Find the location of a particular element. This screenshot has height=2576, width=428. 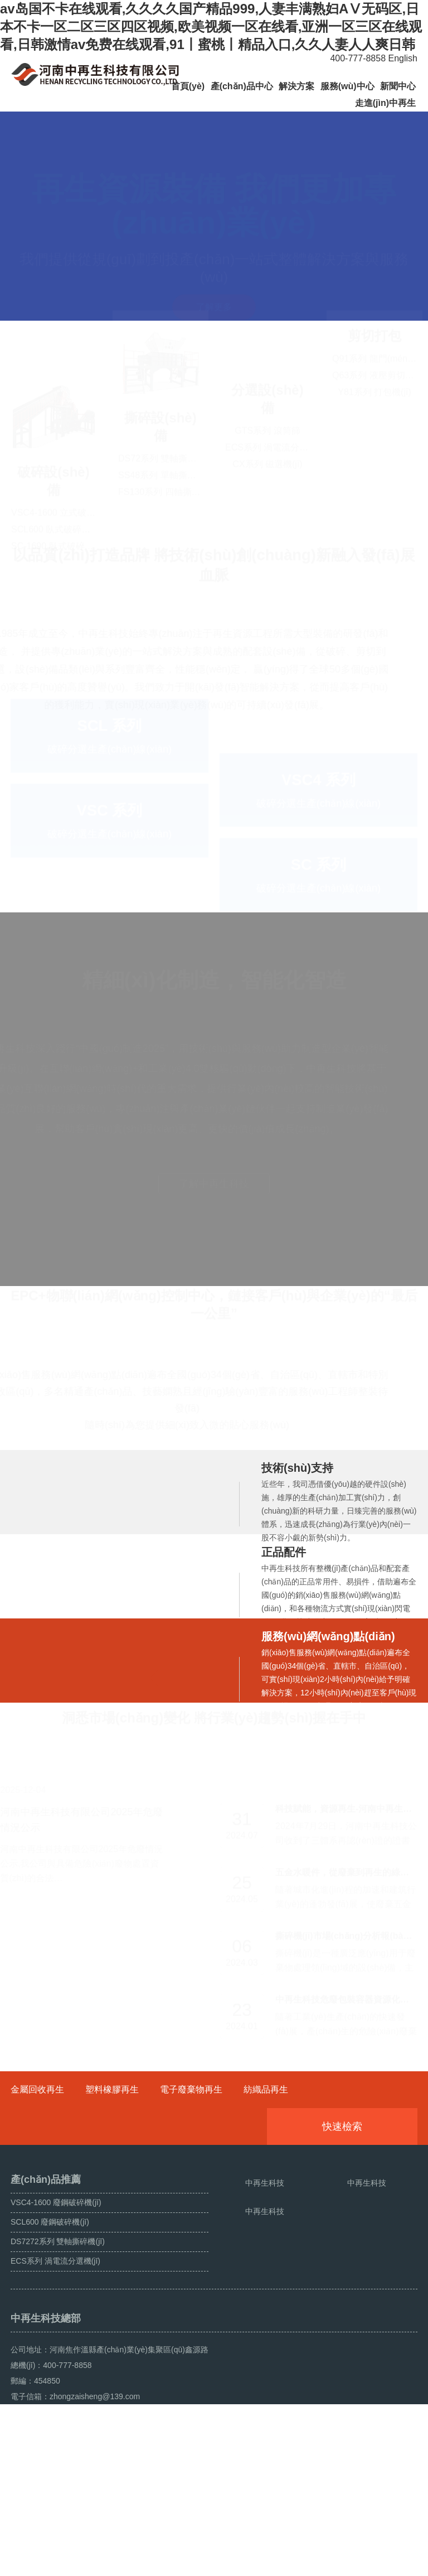

400-777-8858 is located at coordinates (354, 58).